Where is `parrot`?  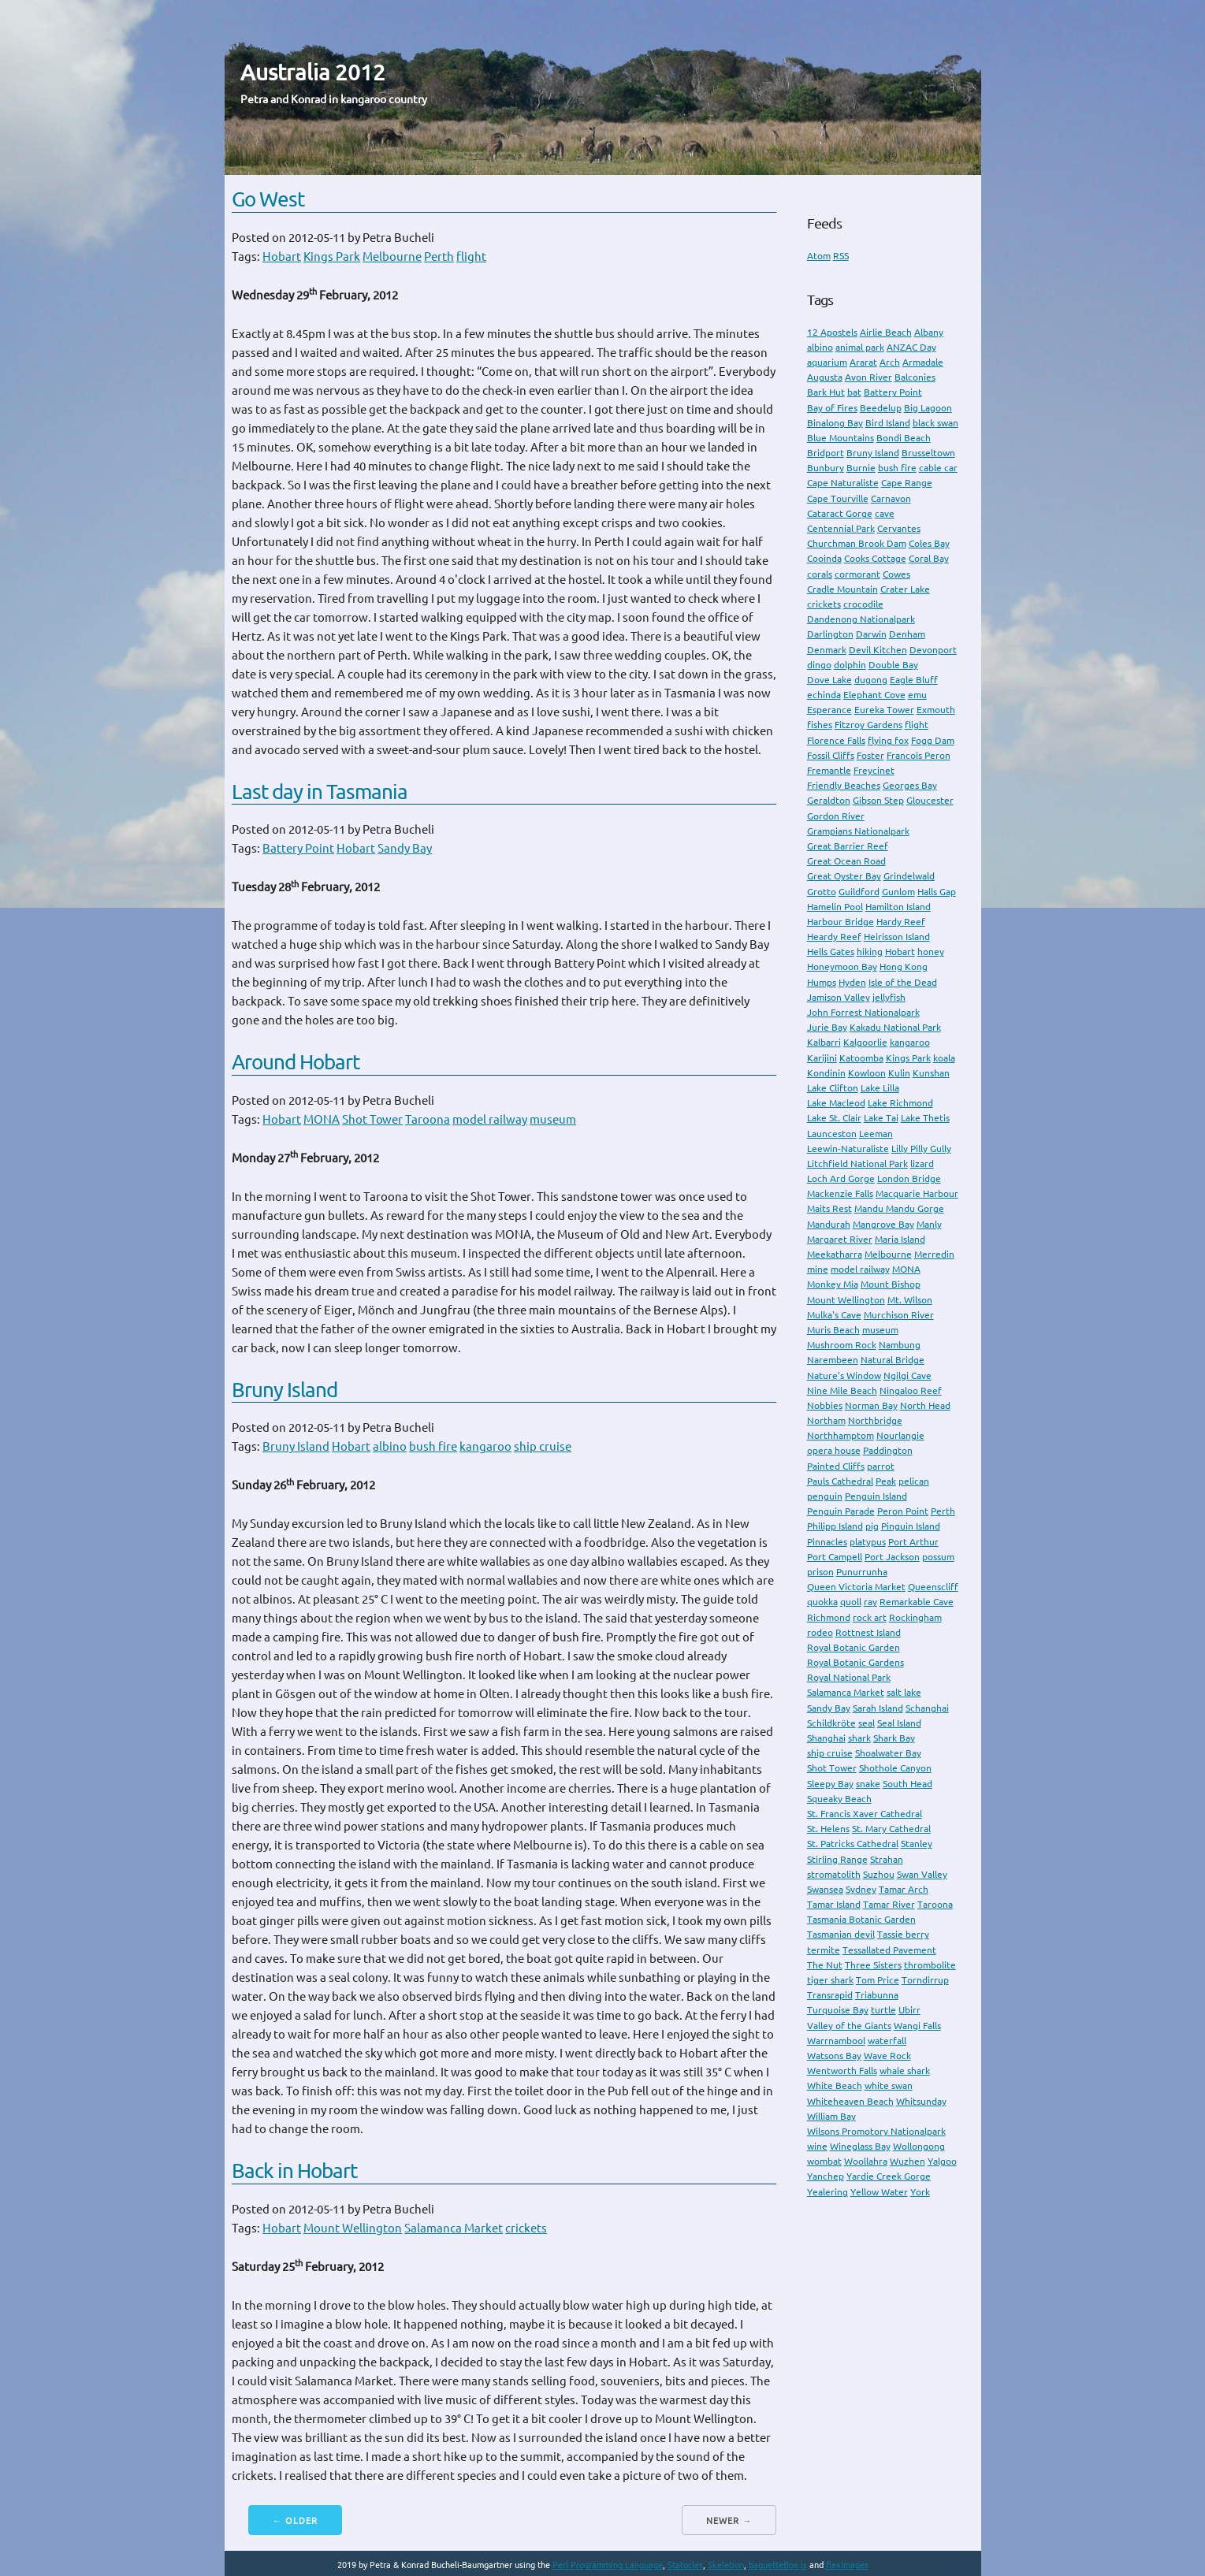 parrot is located at coordinates (880, 1466).